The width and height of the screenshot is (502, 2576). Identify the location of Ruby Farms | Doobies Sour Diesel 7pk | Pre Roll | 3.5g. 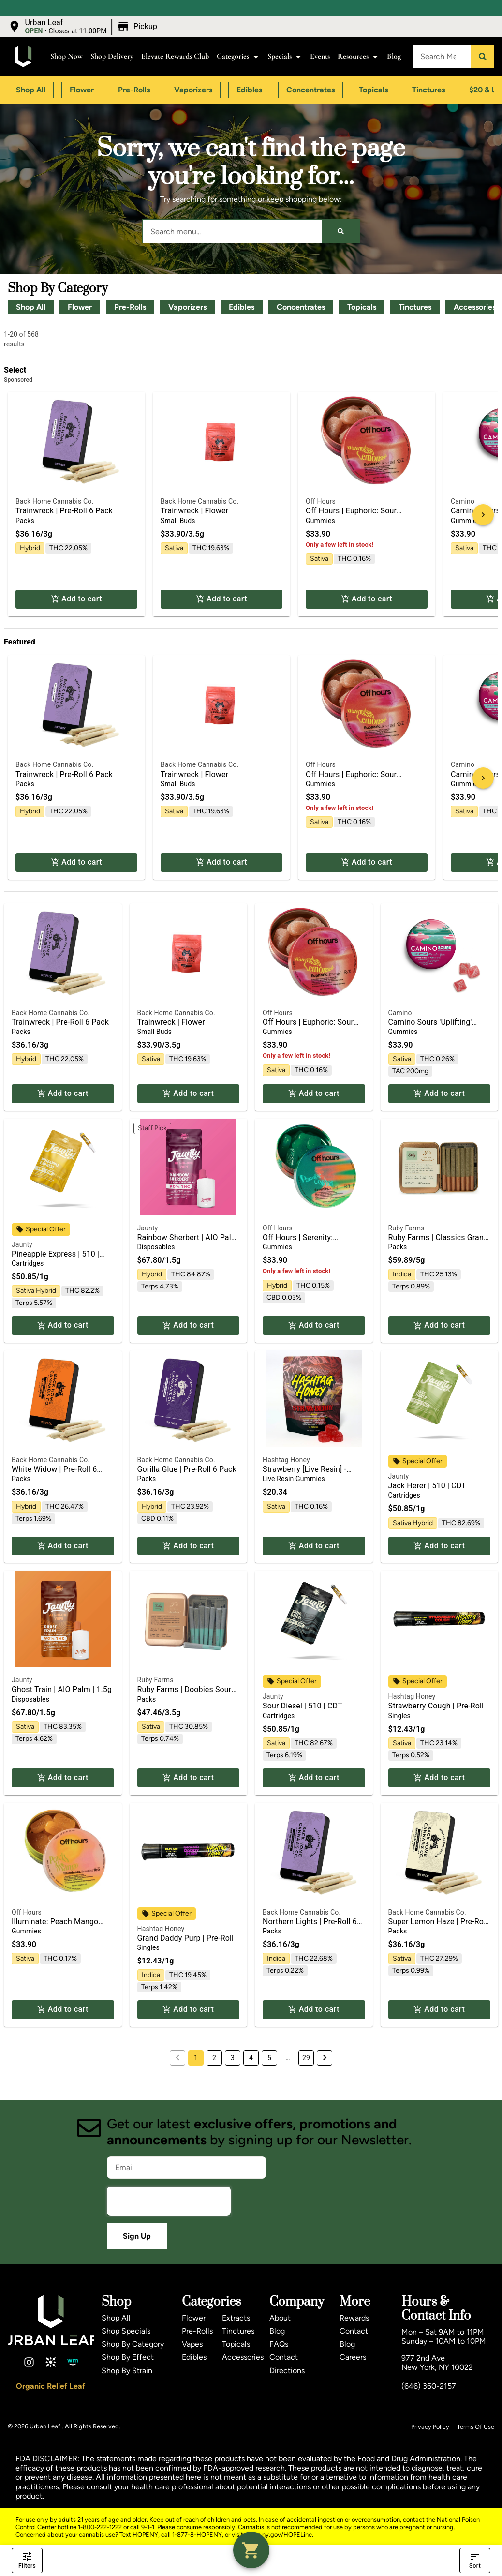
(184, 1694).